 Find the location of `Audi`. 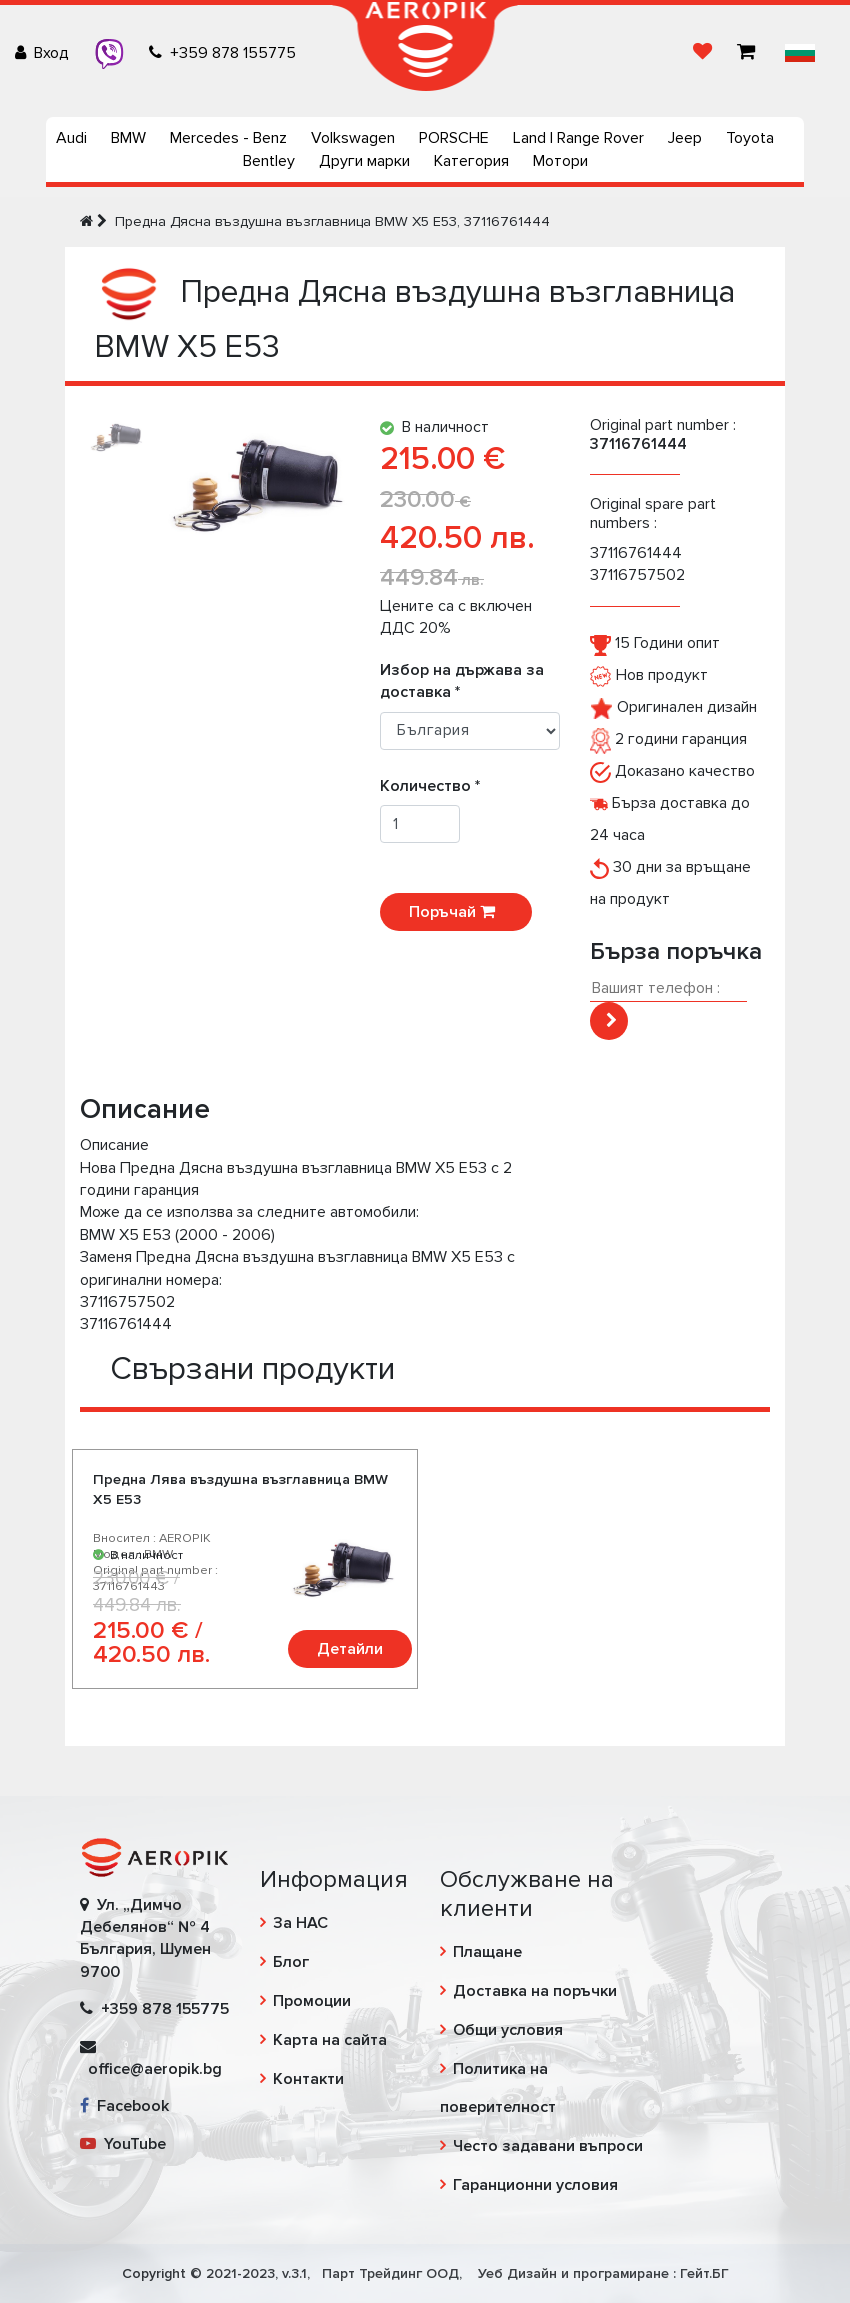

Audi is located at coordinates (71, 138).